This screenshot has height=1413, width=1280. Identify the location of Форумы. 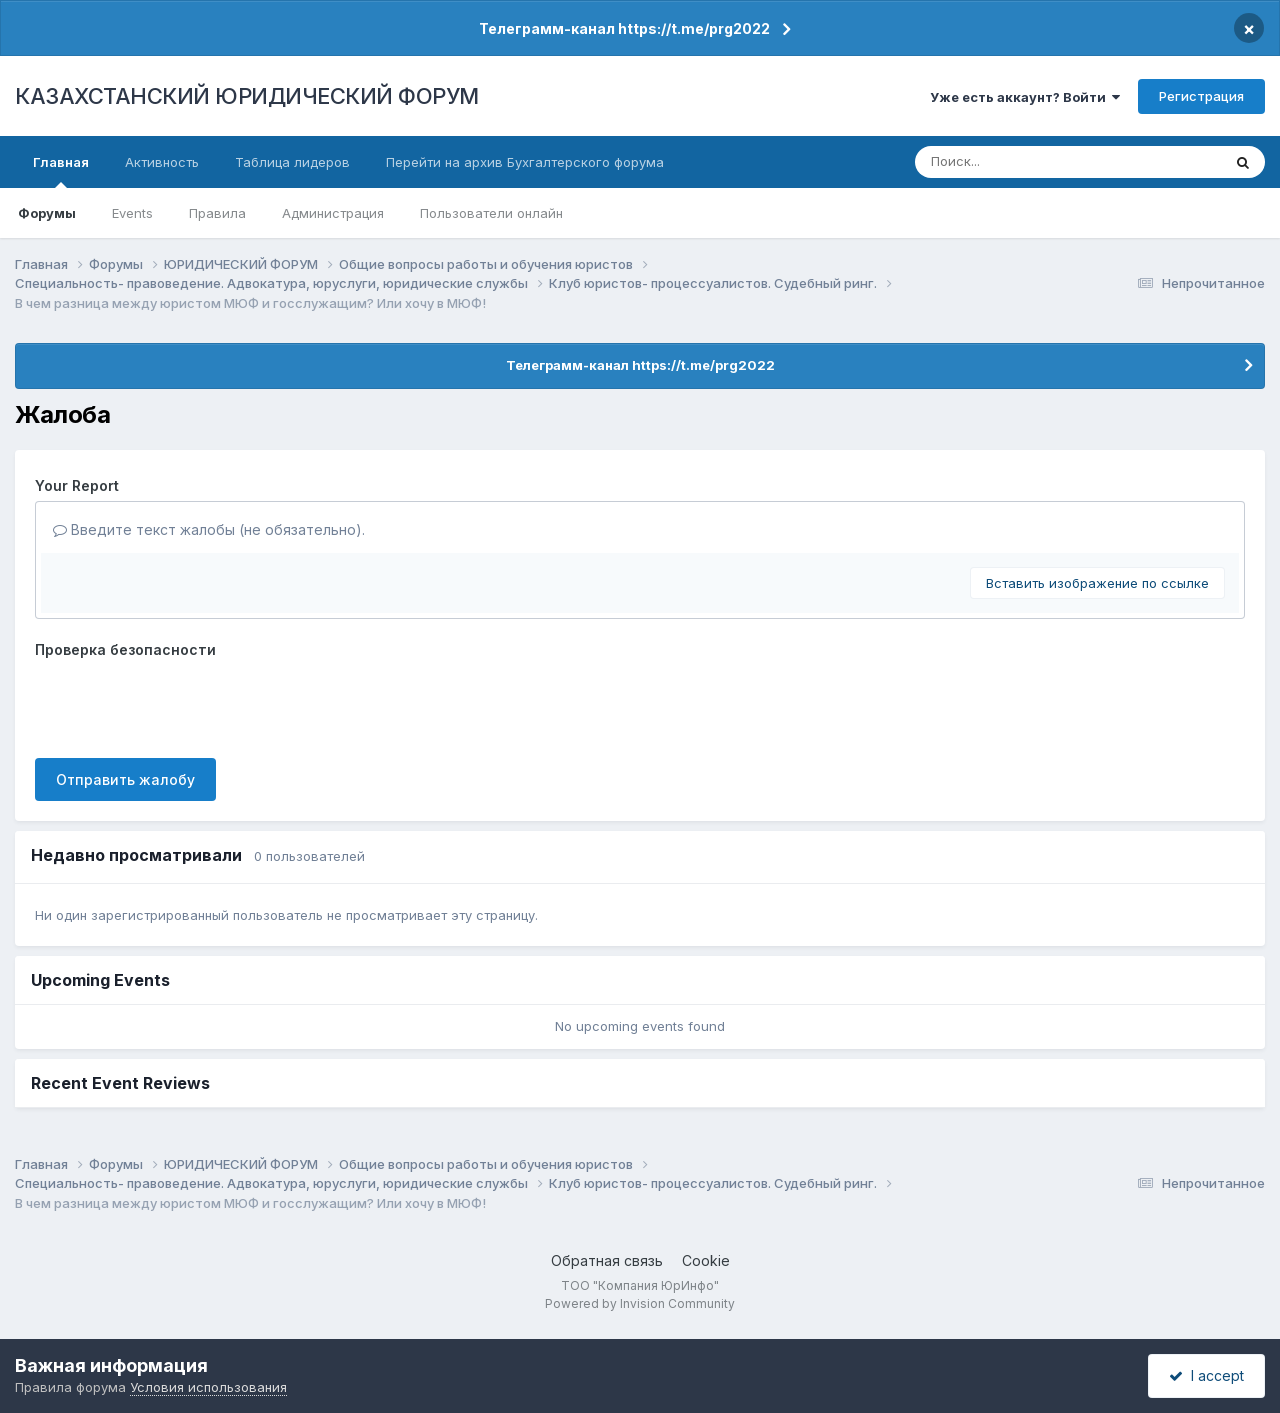
(47, 213).